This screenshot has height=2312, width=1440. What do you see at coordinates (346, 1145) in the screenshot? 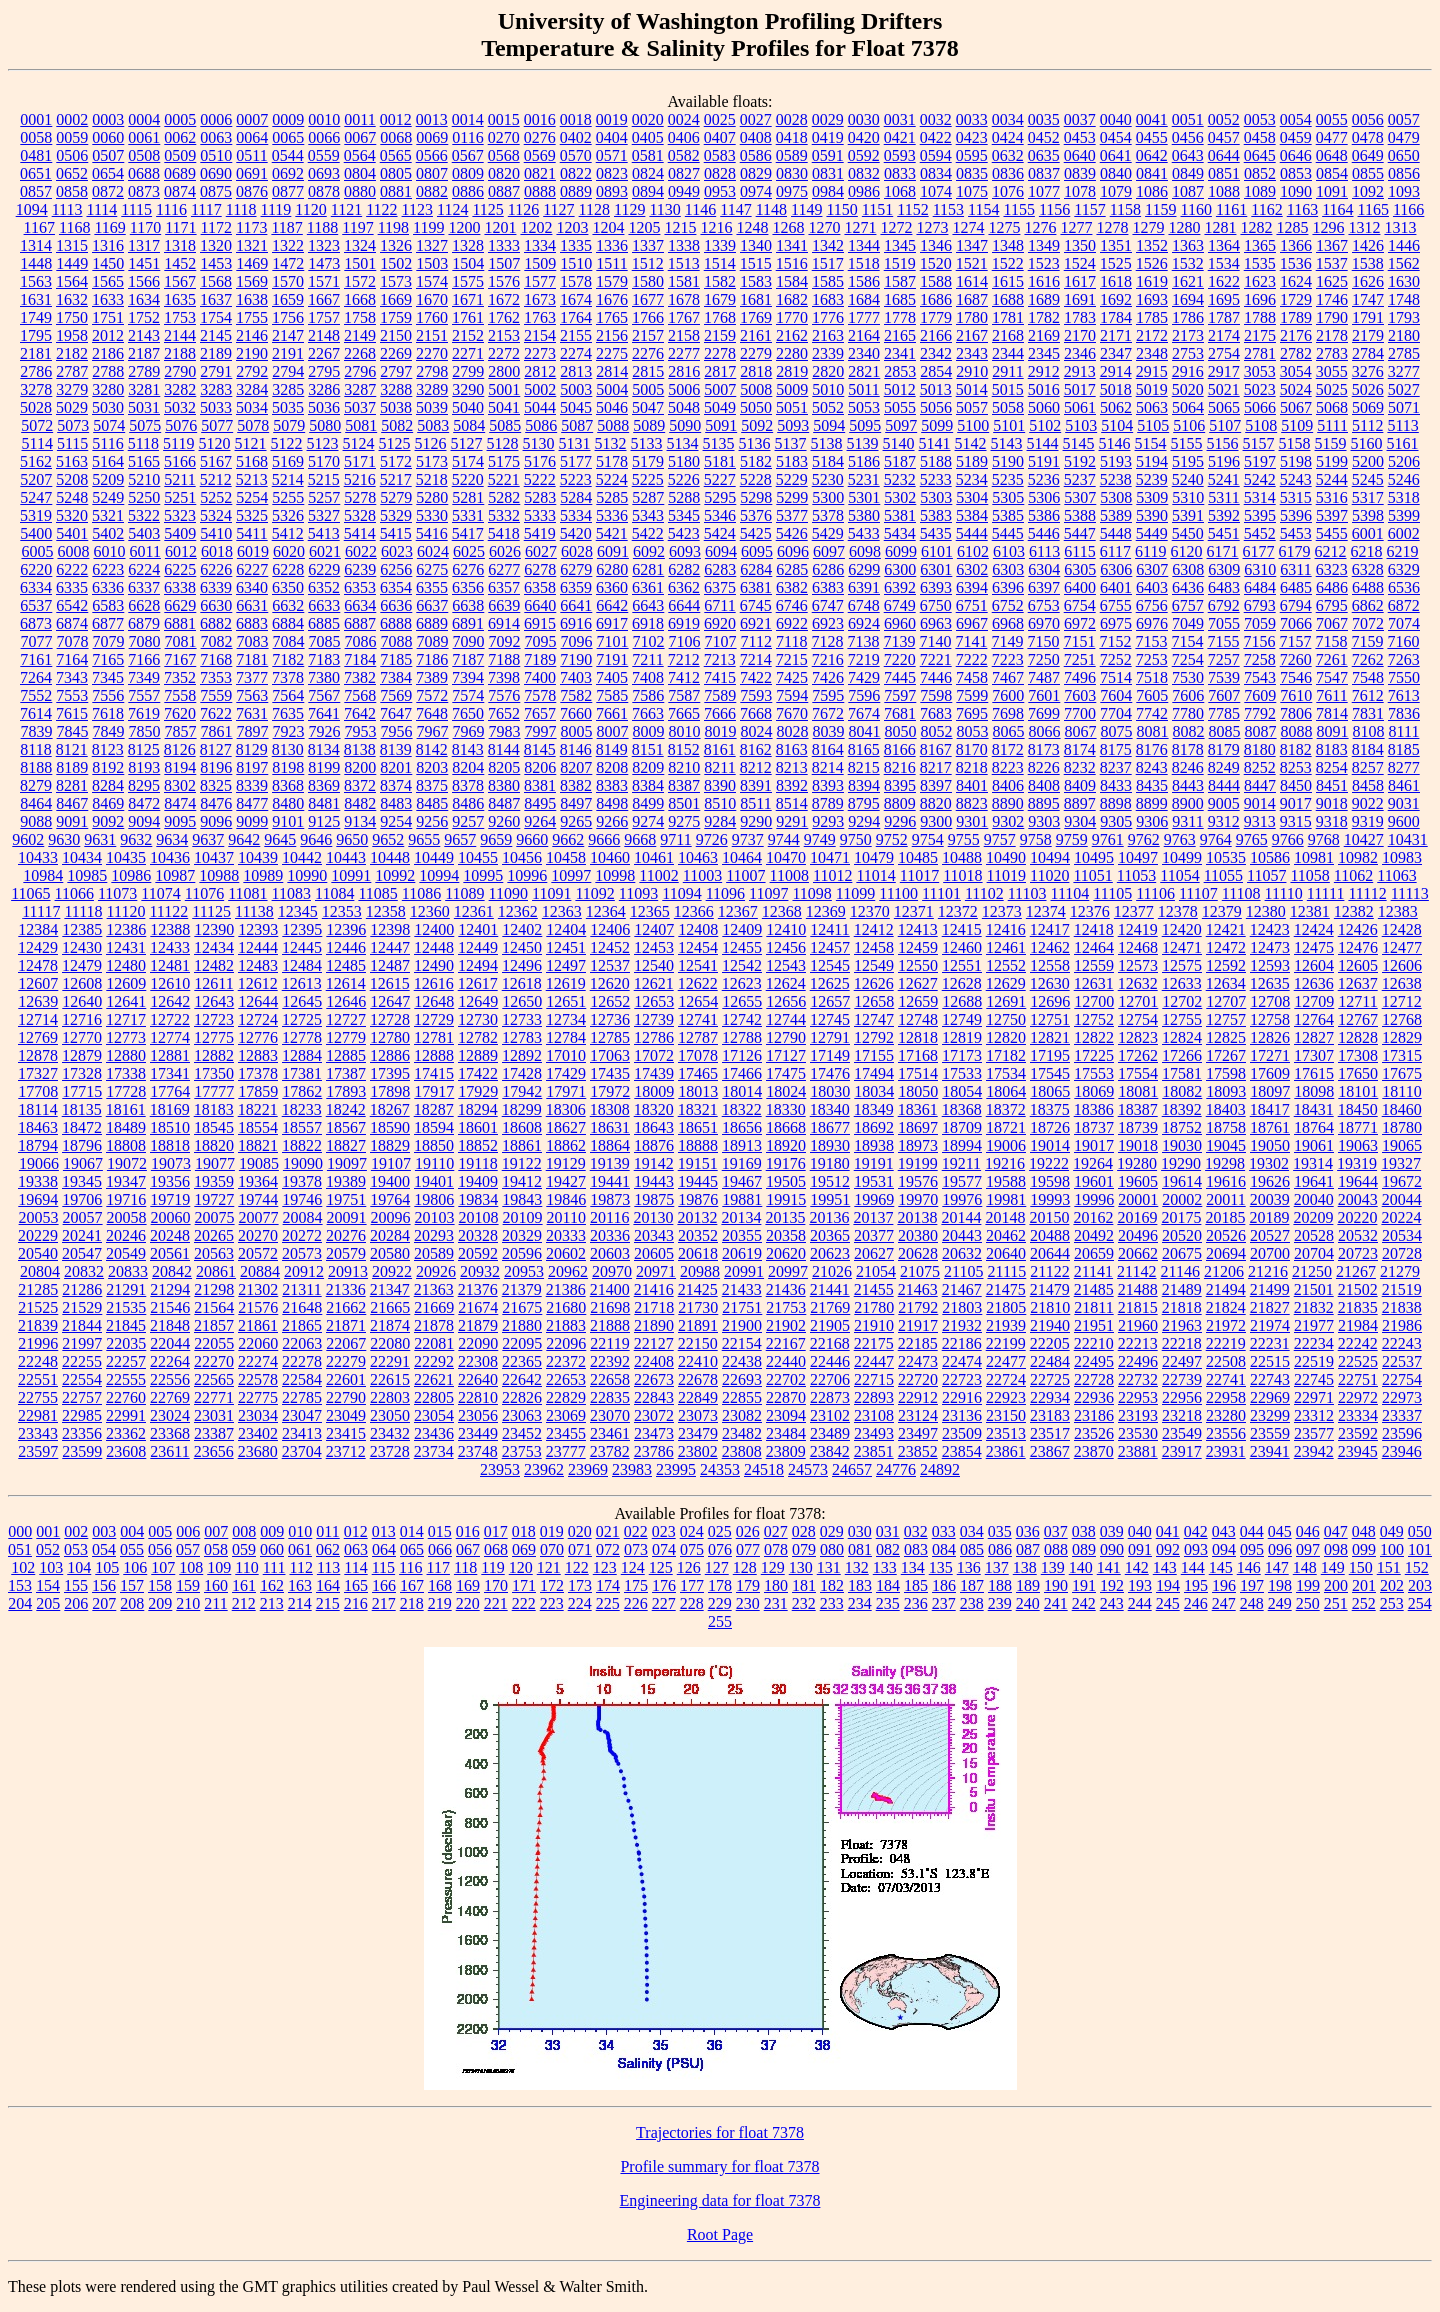
I see `18827` at bounding box center [346, 1145].